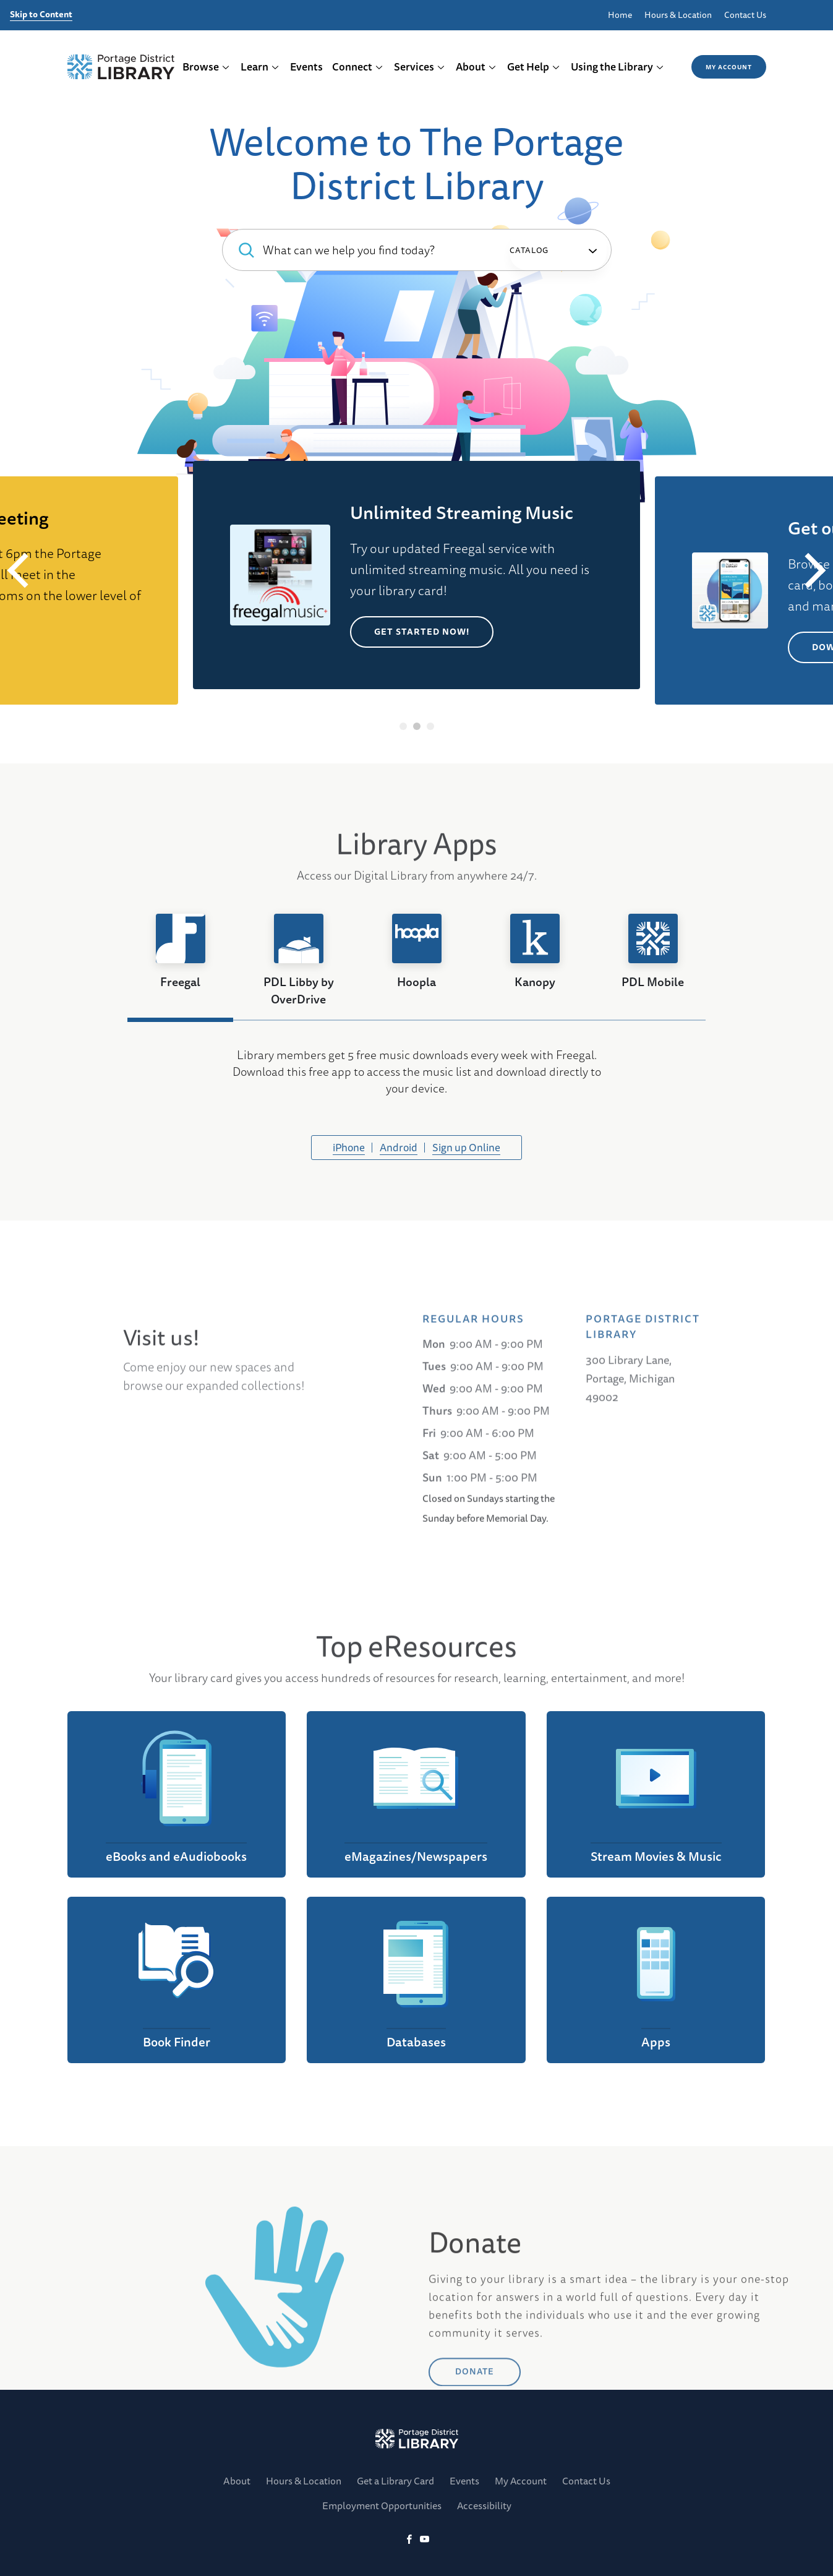  I want to click on Browse, so click(206, 66).